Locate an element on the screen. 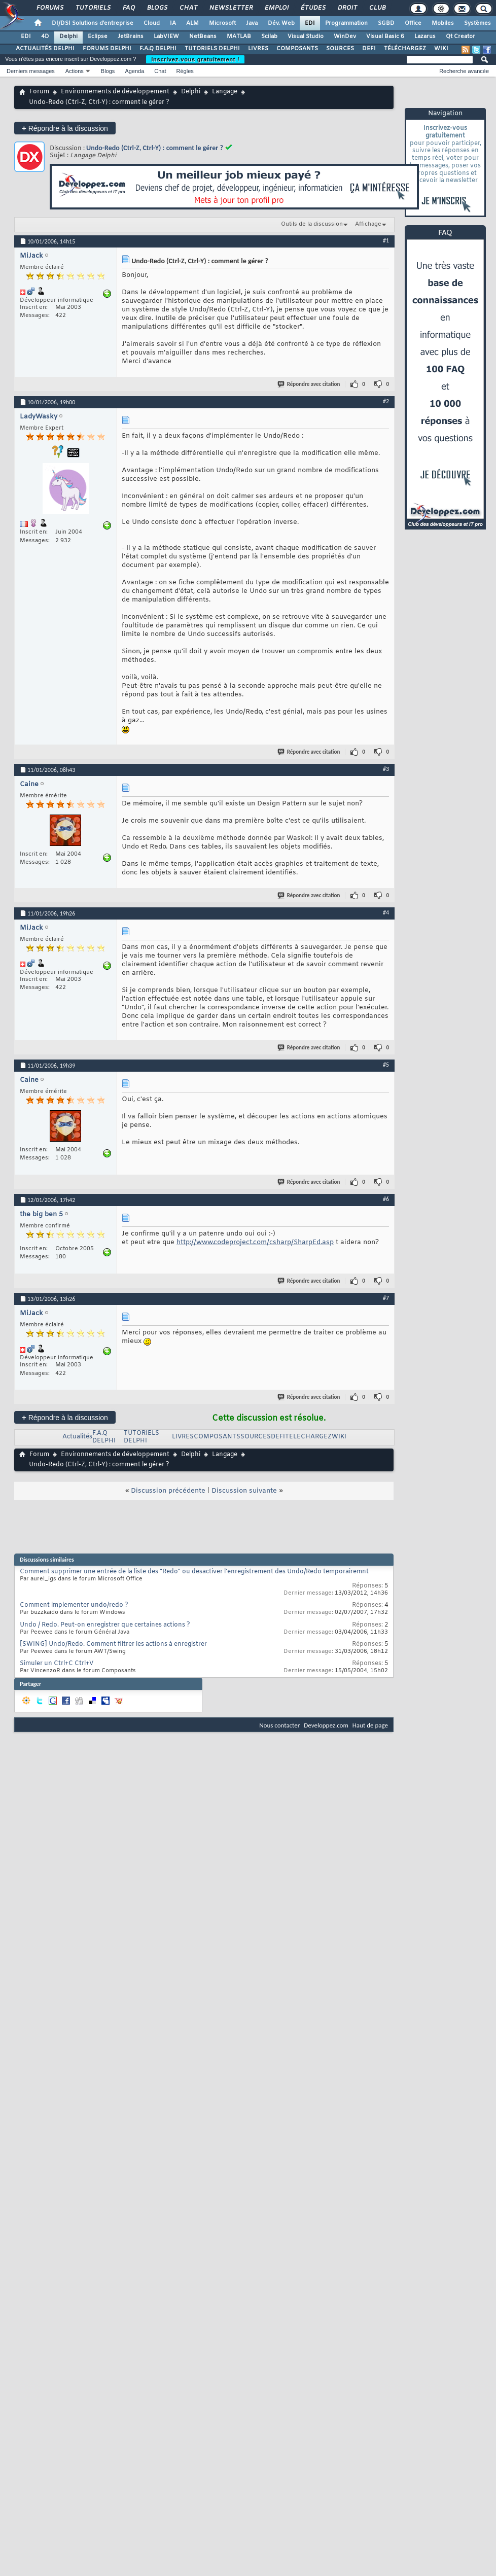  Agenda is located at coordinates (134, 71).